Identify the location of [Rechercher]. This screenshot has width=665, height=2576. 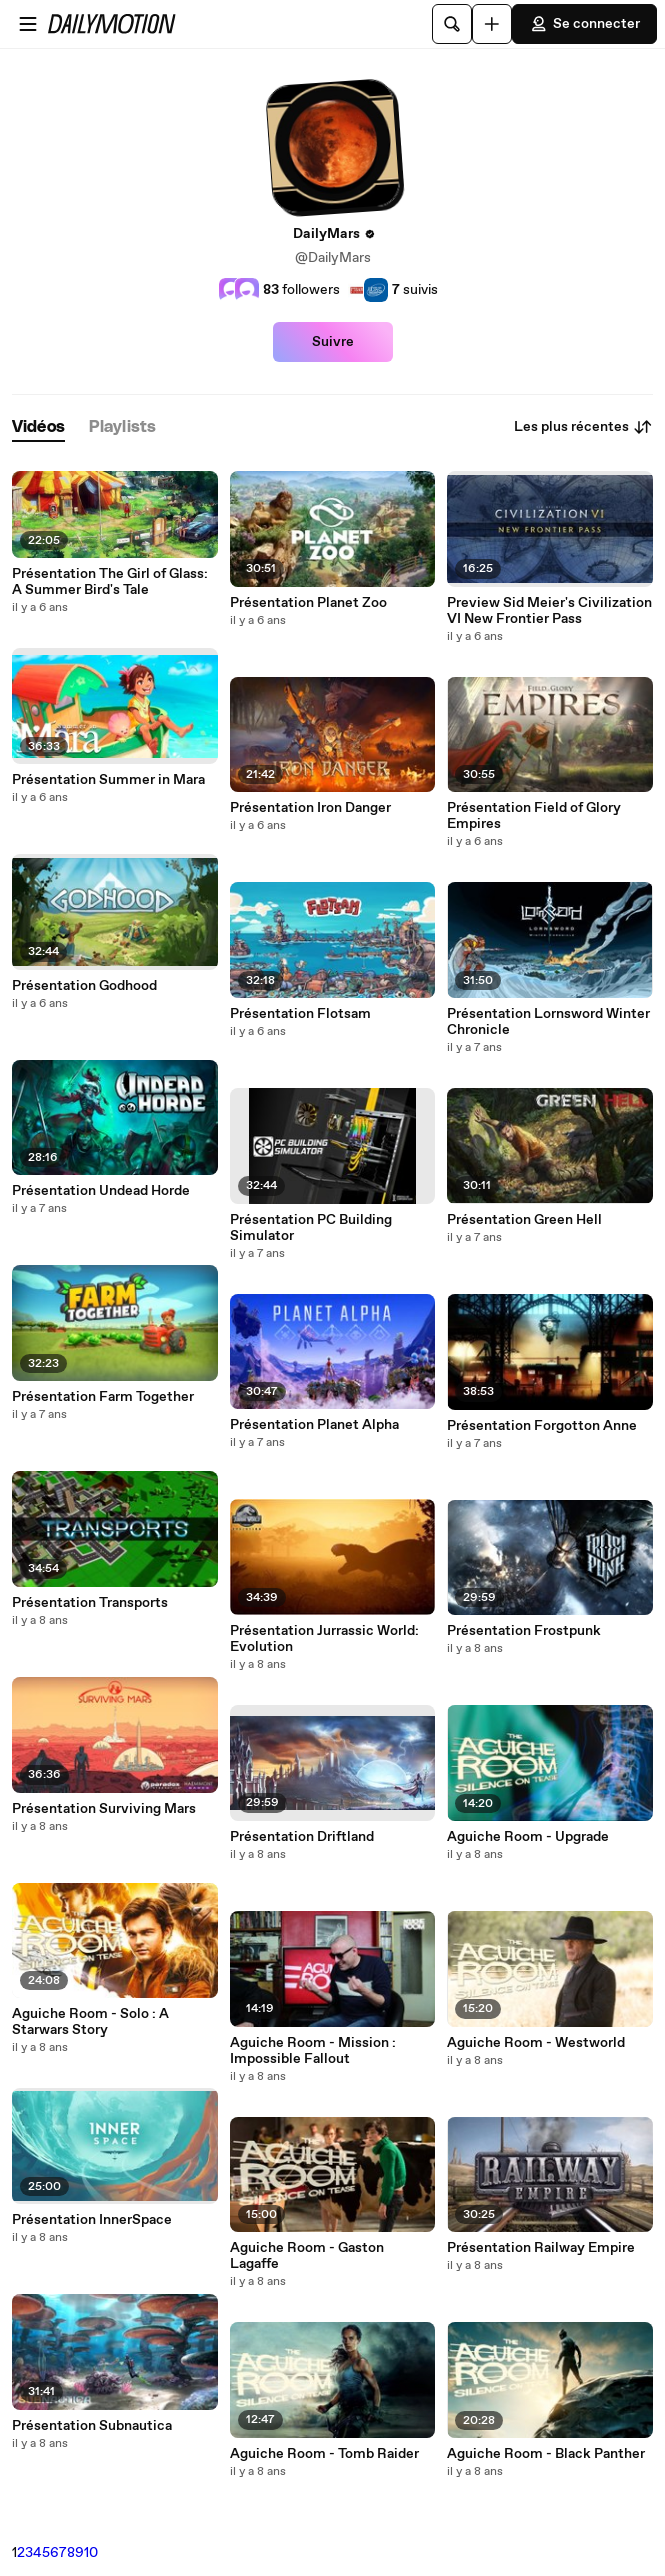
(452, 24).